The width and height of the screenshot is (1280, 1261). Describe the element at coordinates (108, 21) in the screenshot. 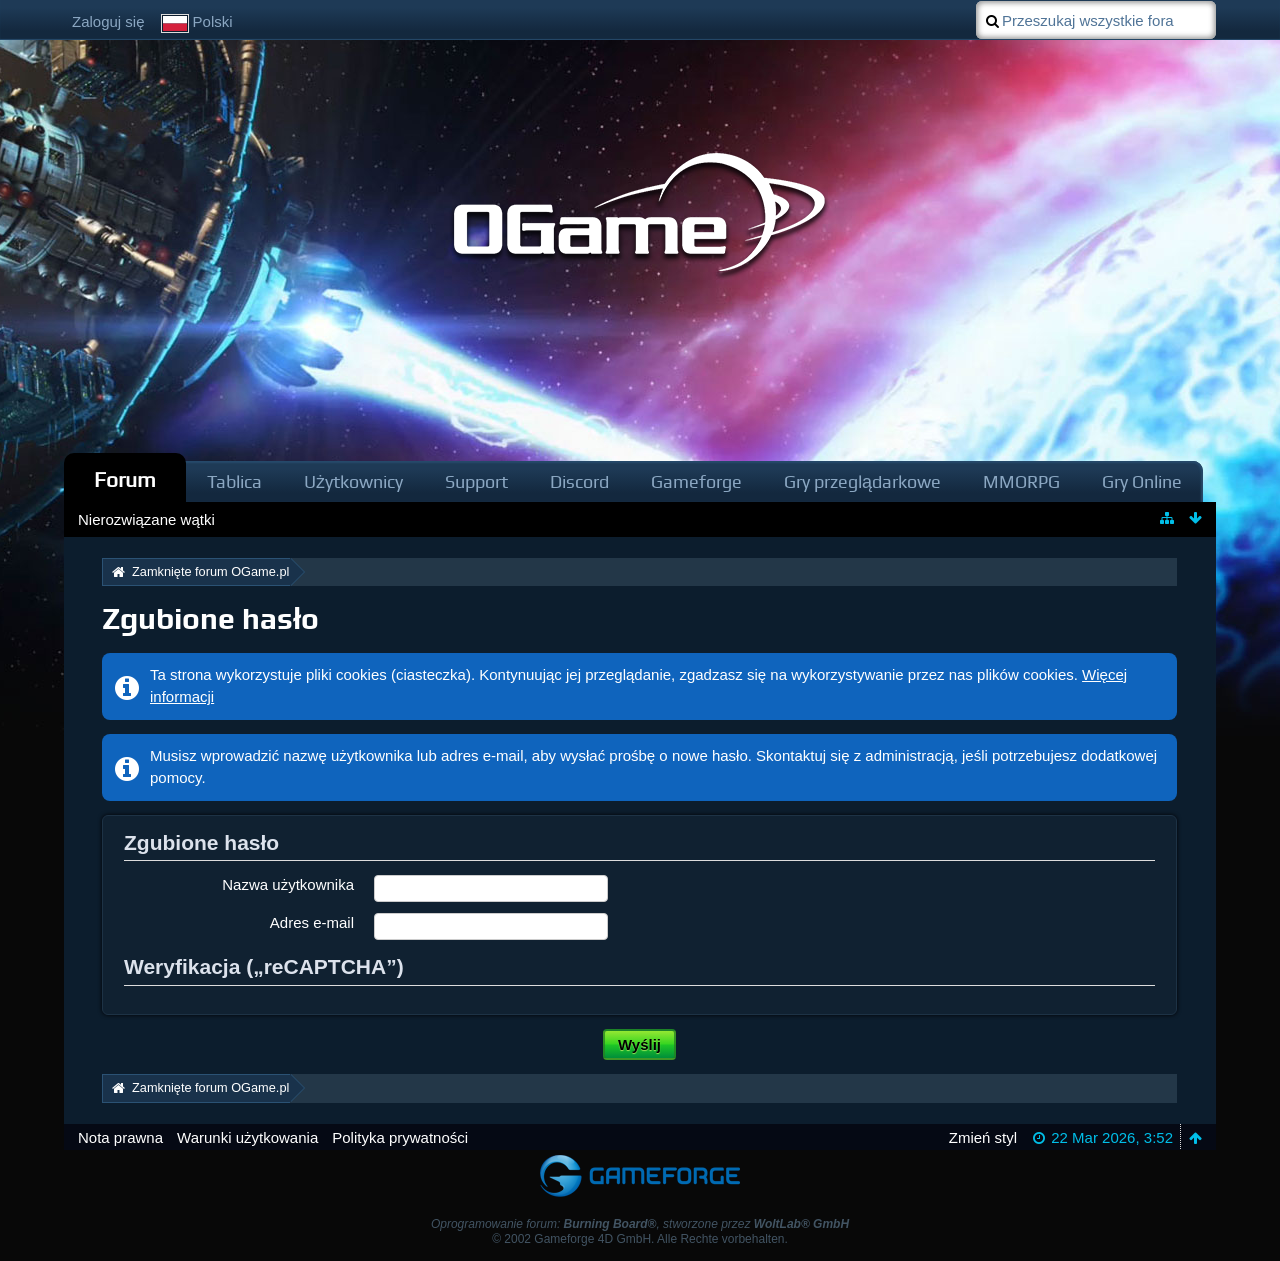

I see `Zaloguj się` at that location.